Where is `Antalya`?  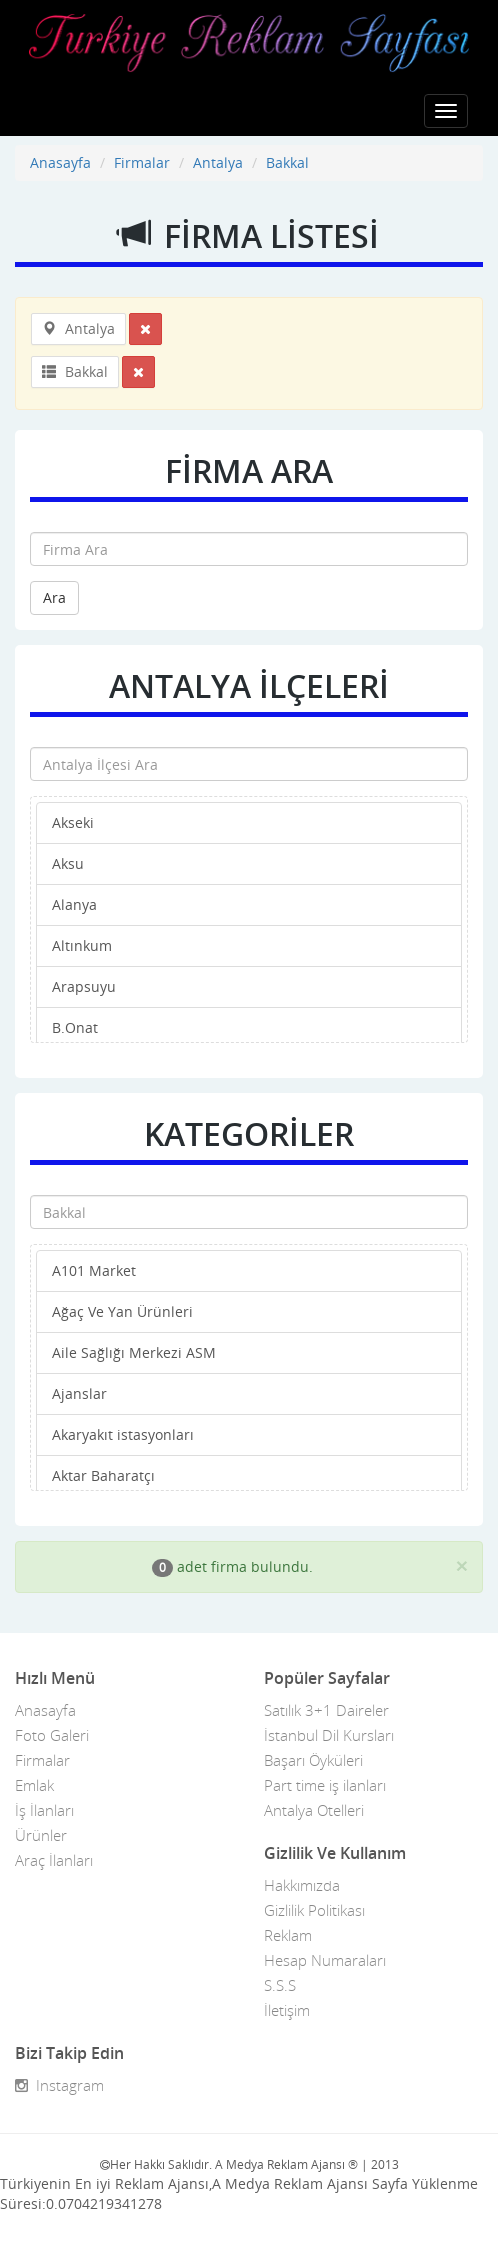 Antalya is located at coordinates (218, 162).